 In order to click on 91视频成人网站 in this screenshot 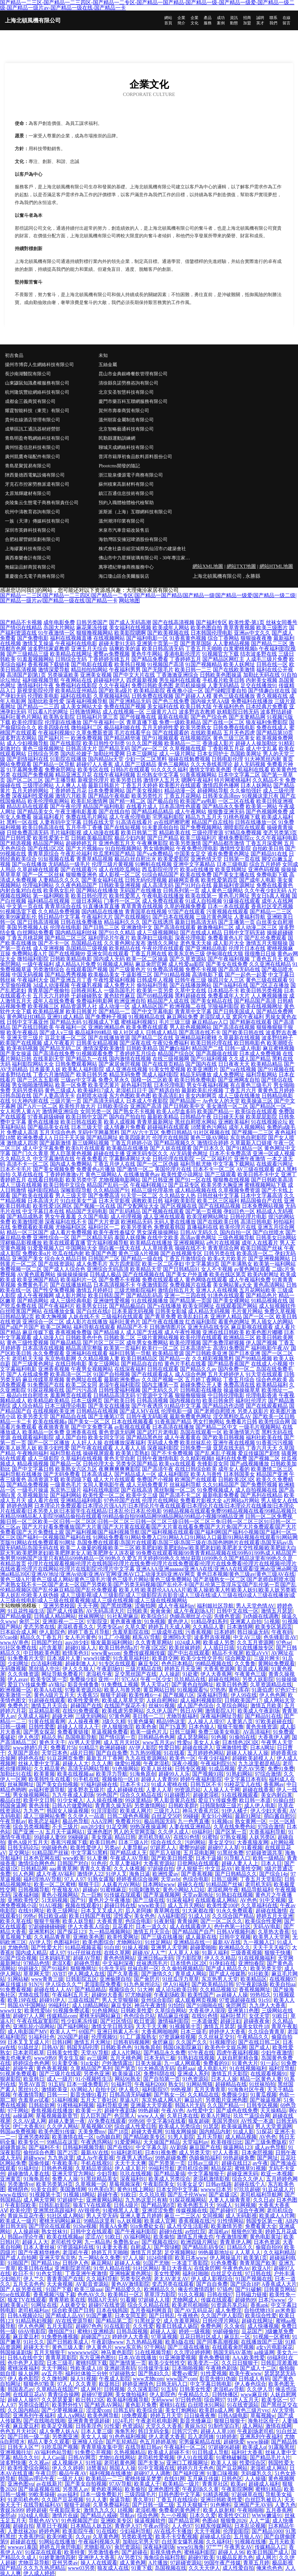, I will do `click(115, 964)`.